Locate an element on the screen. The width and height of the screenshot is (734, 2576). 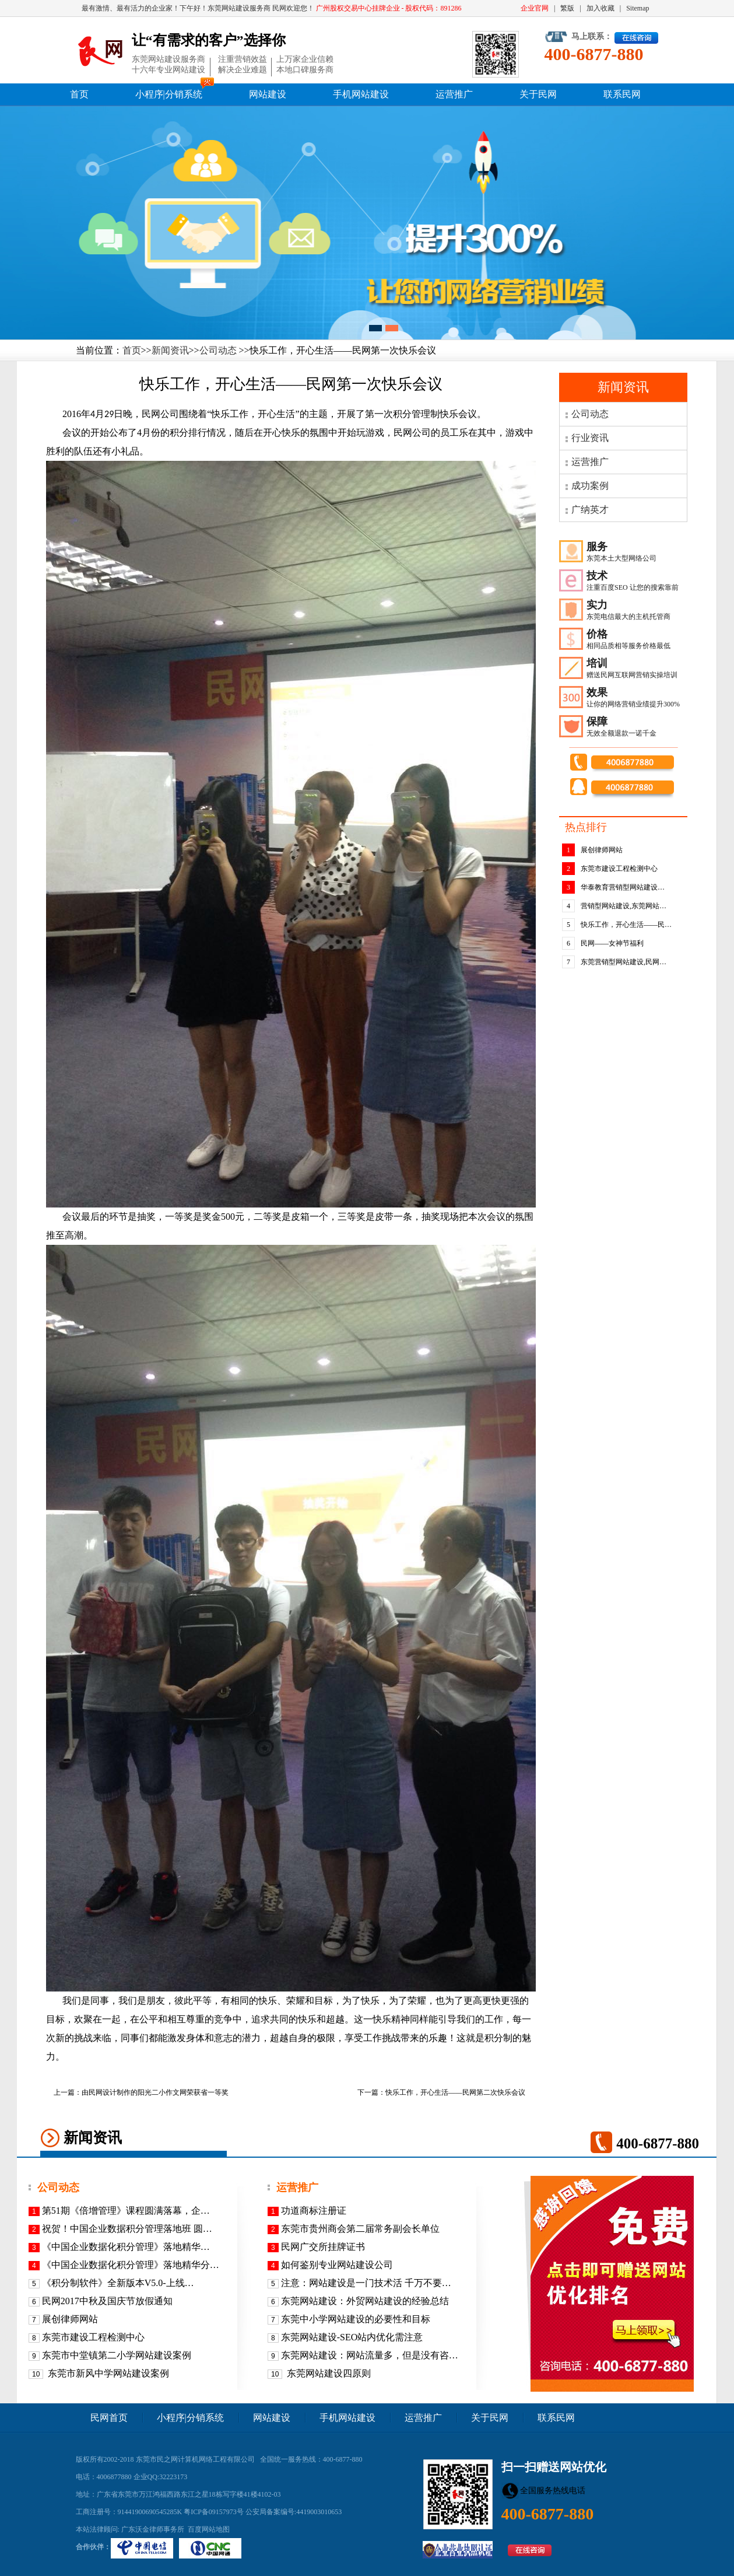
东莞市建设工程检测中心 is located at coordinates (619, 868).